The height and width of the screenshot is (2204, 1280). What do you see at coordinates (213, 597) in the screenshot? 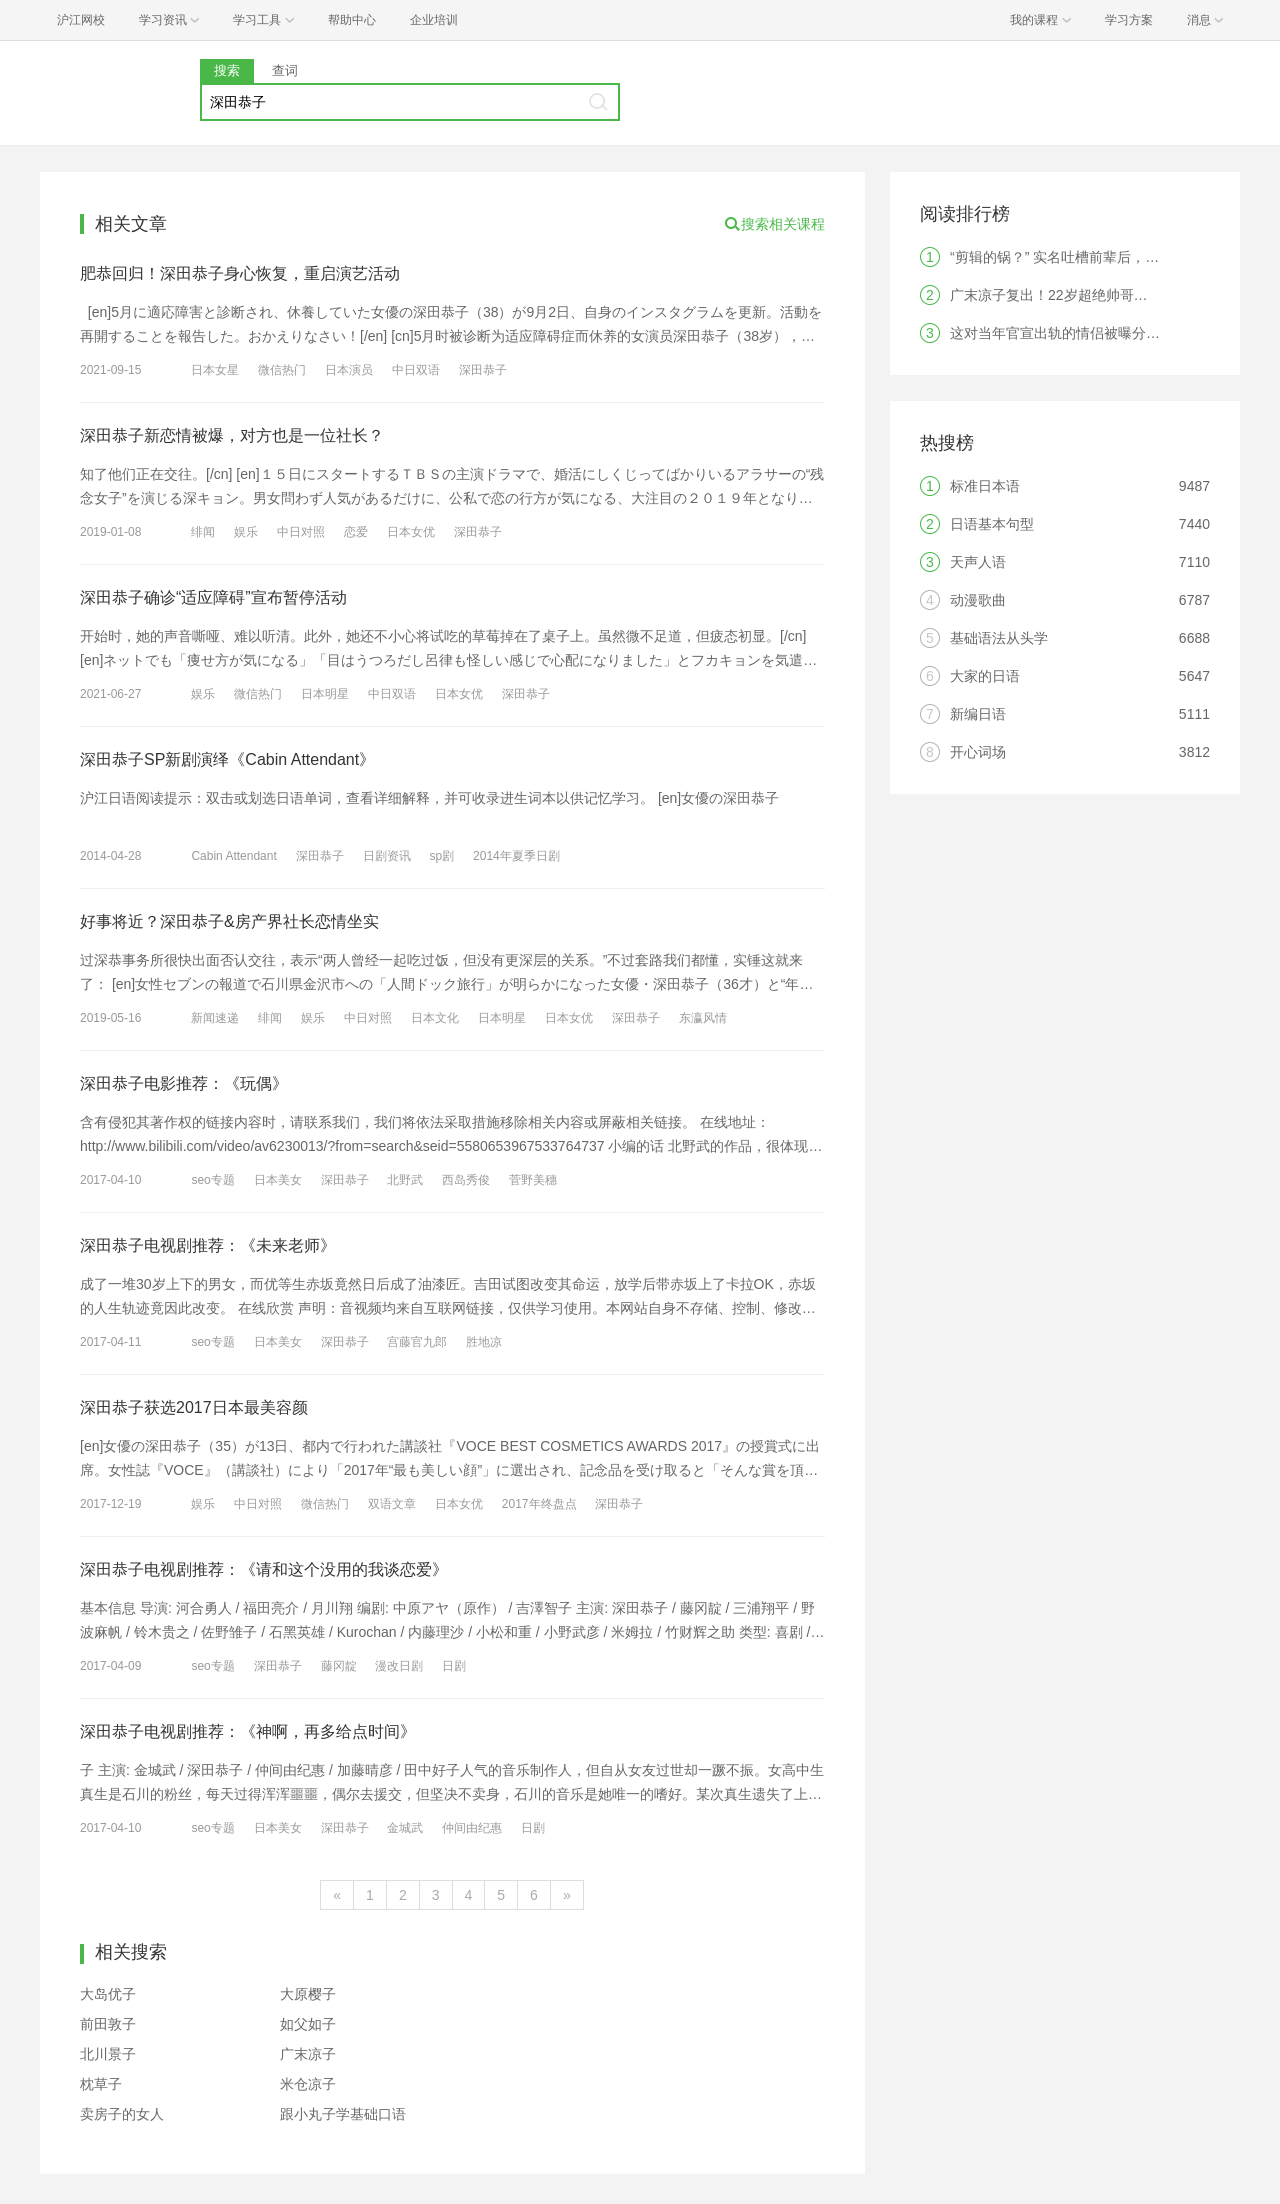
I see `深田恭子确诊“适应障碍”宣布暂停活动` at bounding box center [213, 597].